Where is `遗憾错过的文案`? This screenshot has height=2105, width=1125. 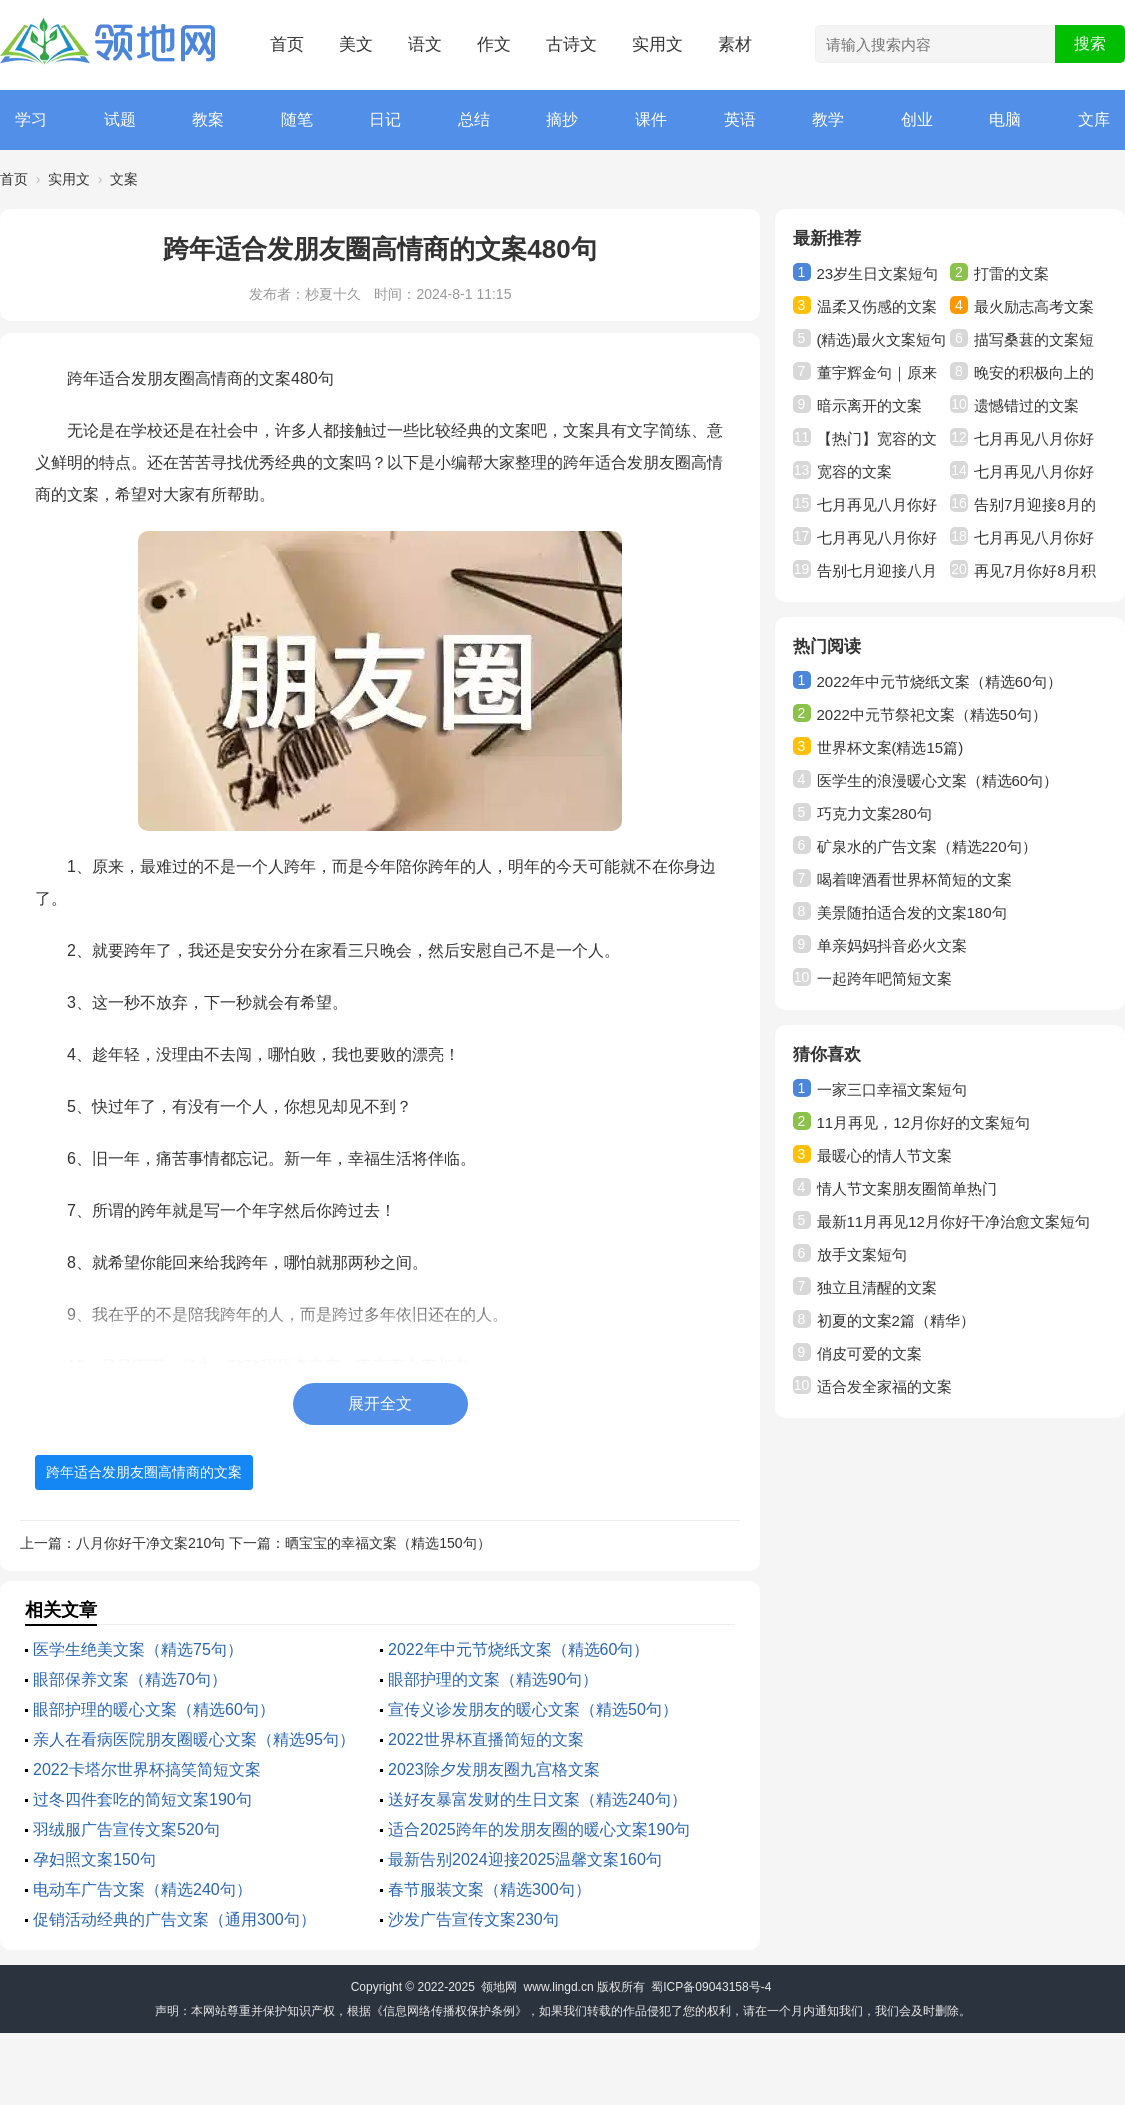 遗憾错过的文案 is located at coordinates (1026, 405).